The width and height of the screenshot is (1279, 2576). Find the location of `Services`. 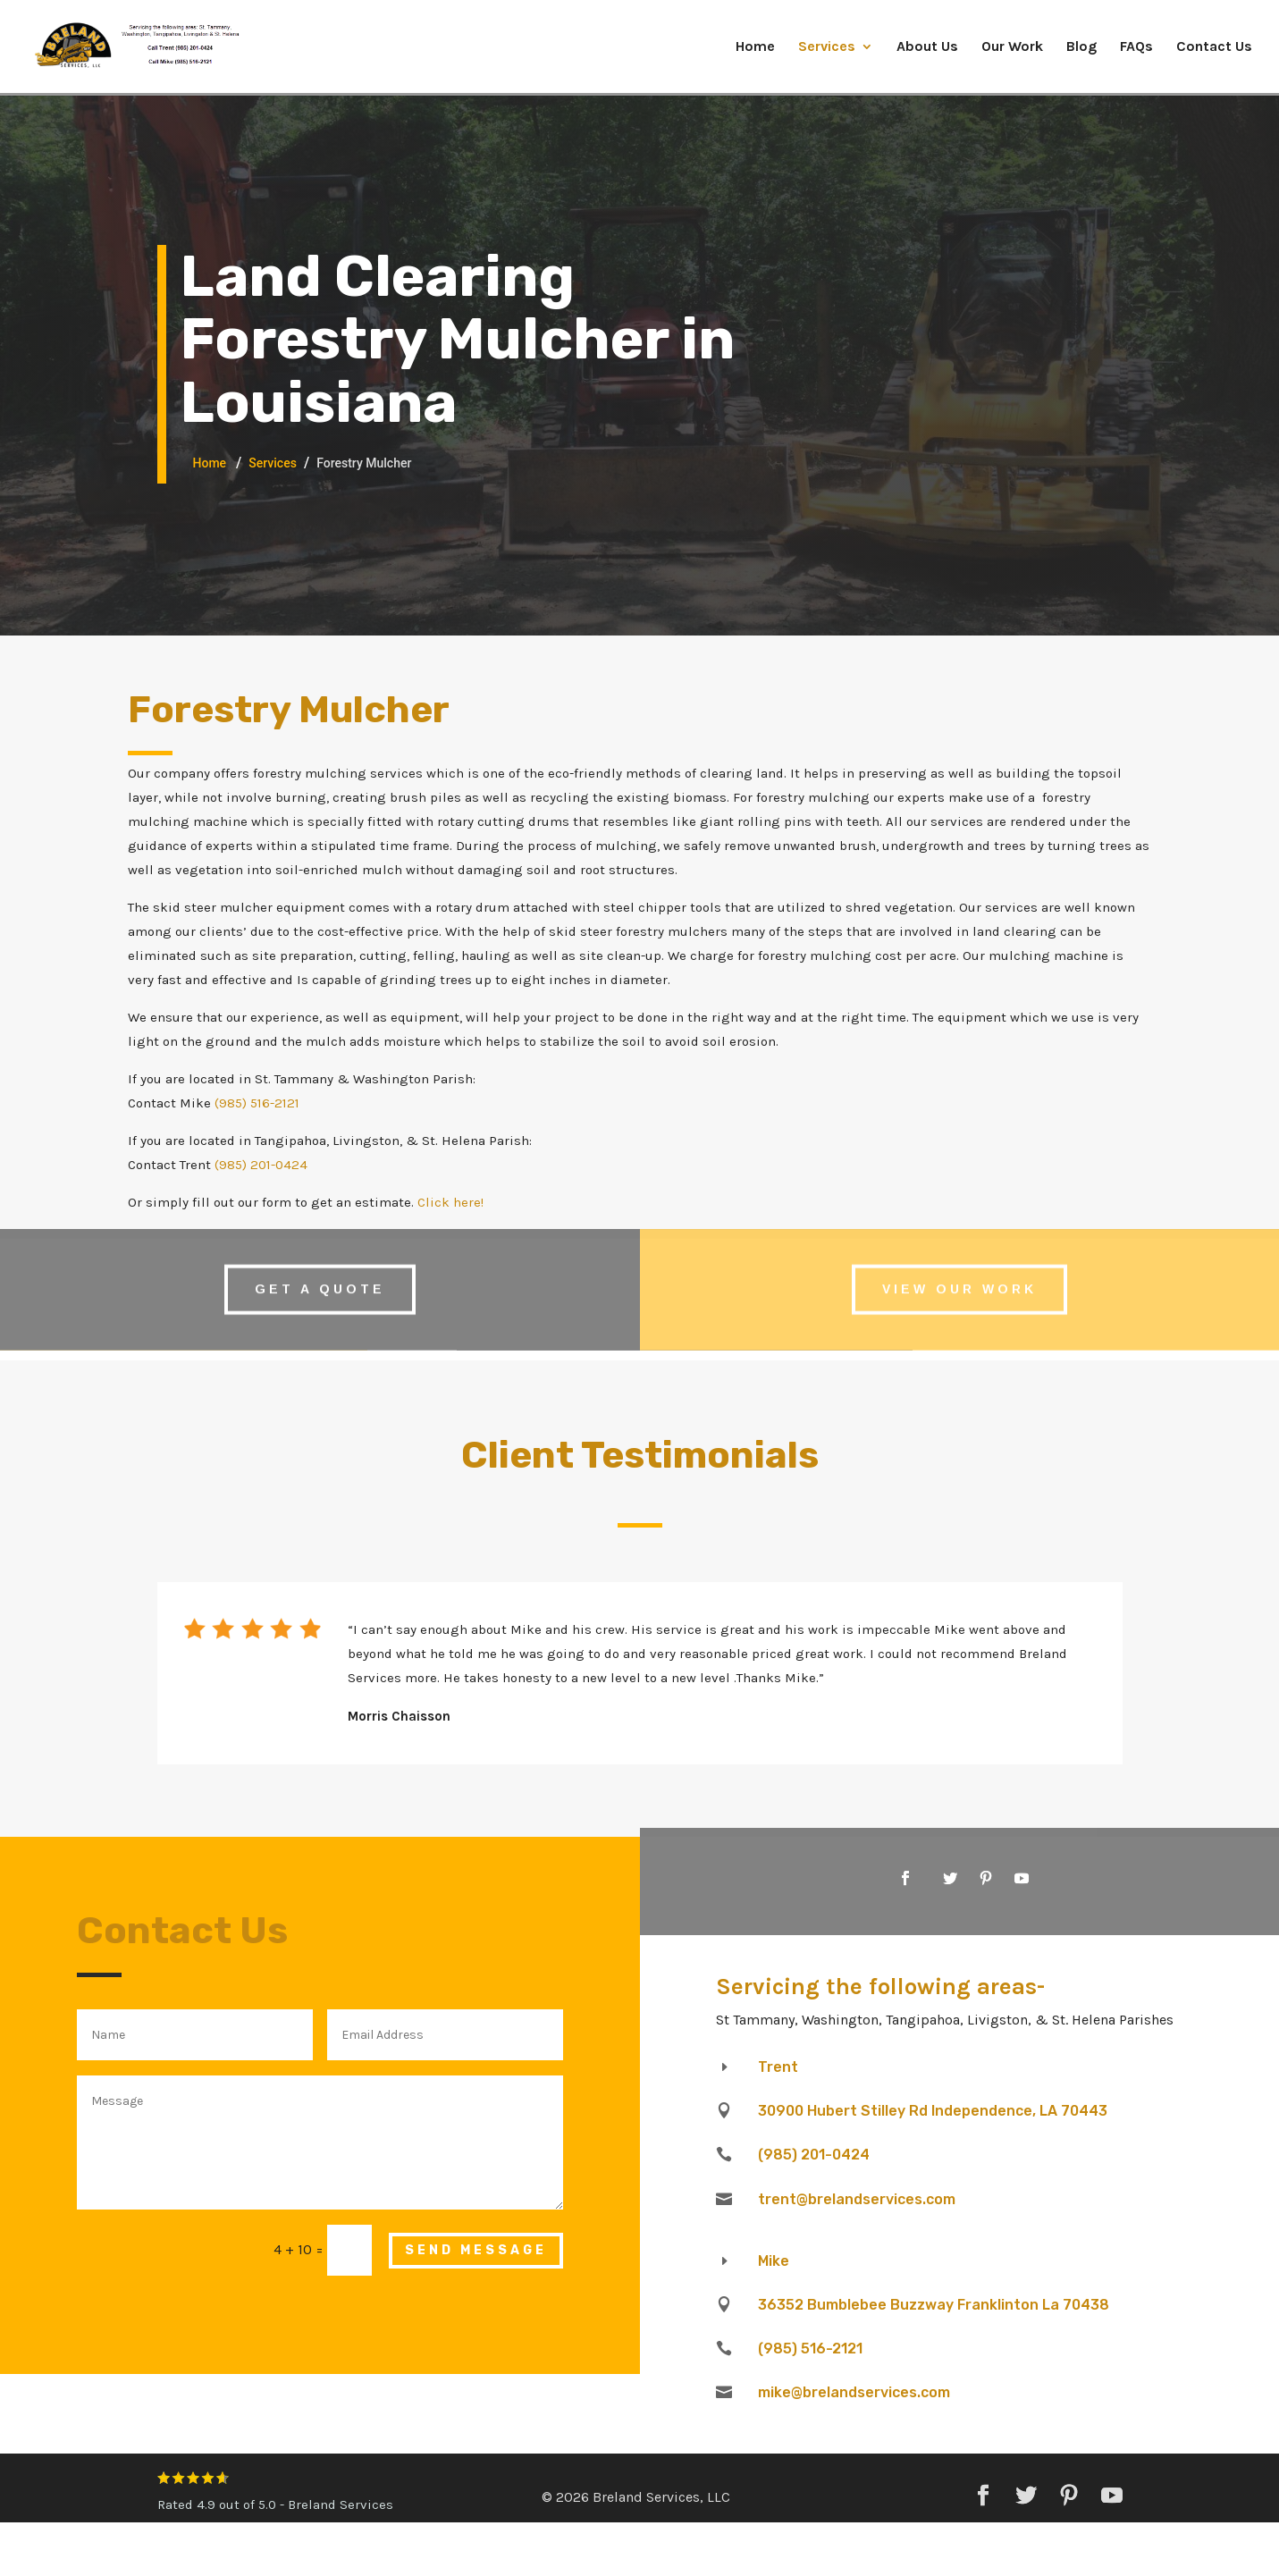

Services is located at coordinates (826, 47).